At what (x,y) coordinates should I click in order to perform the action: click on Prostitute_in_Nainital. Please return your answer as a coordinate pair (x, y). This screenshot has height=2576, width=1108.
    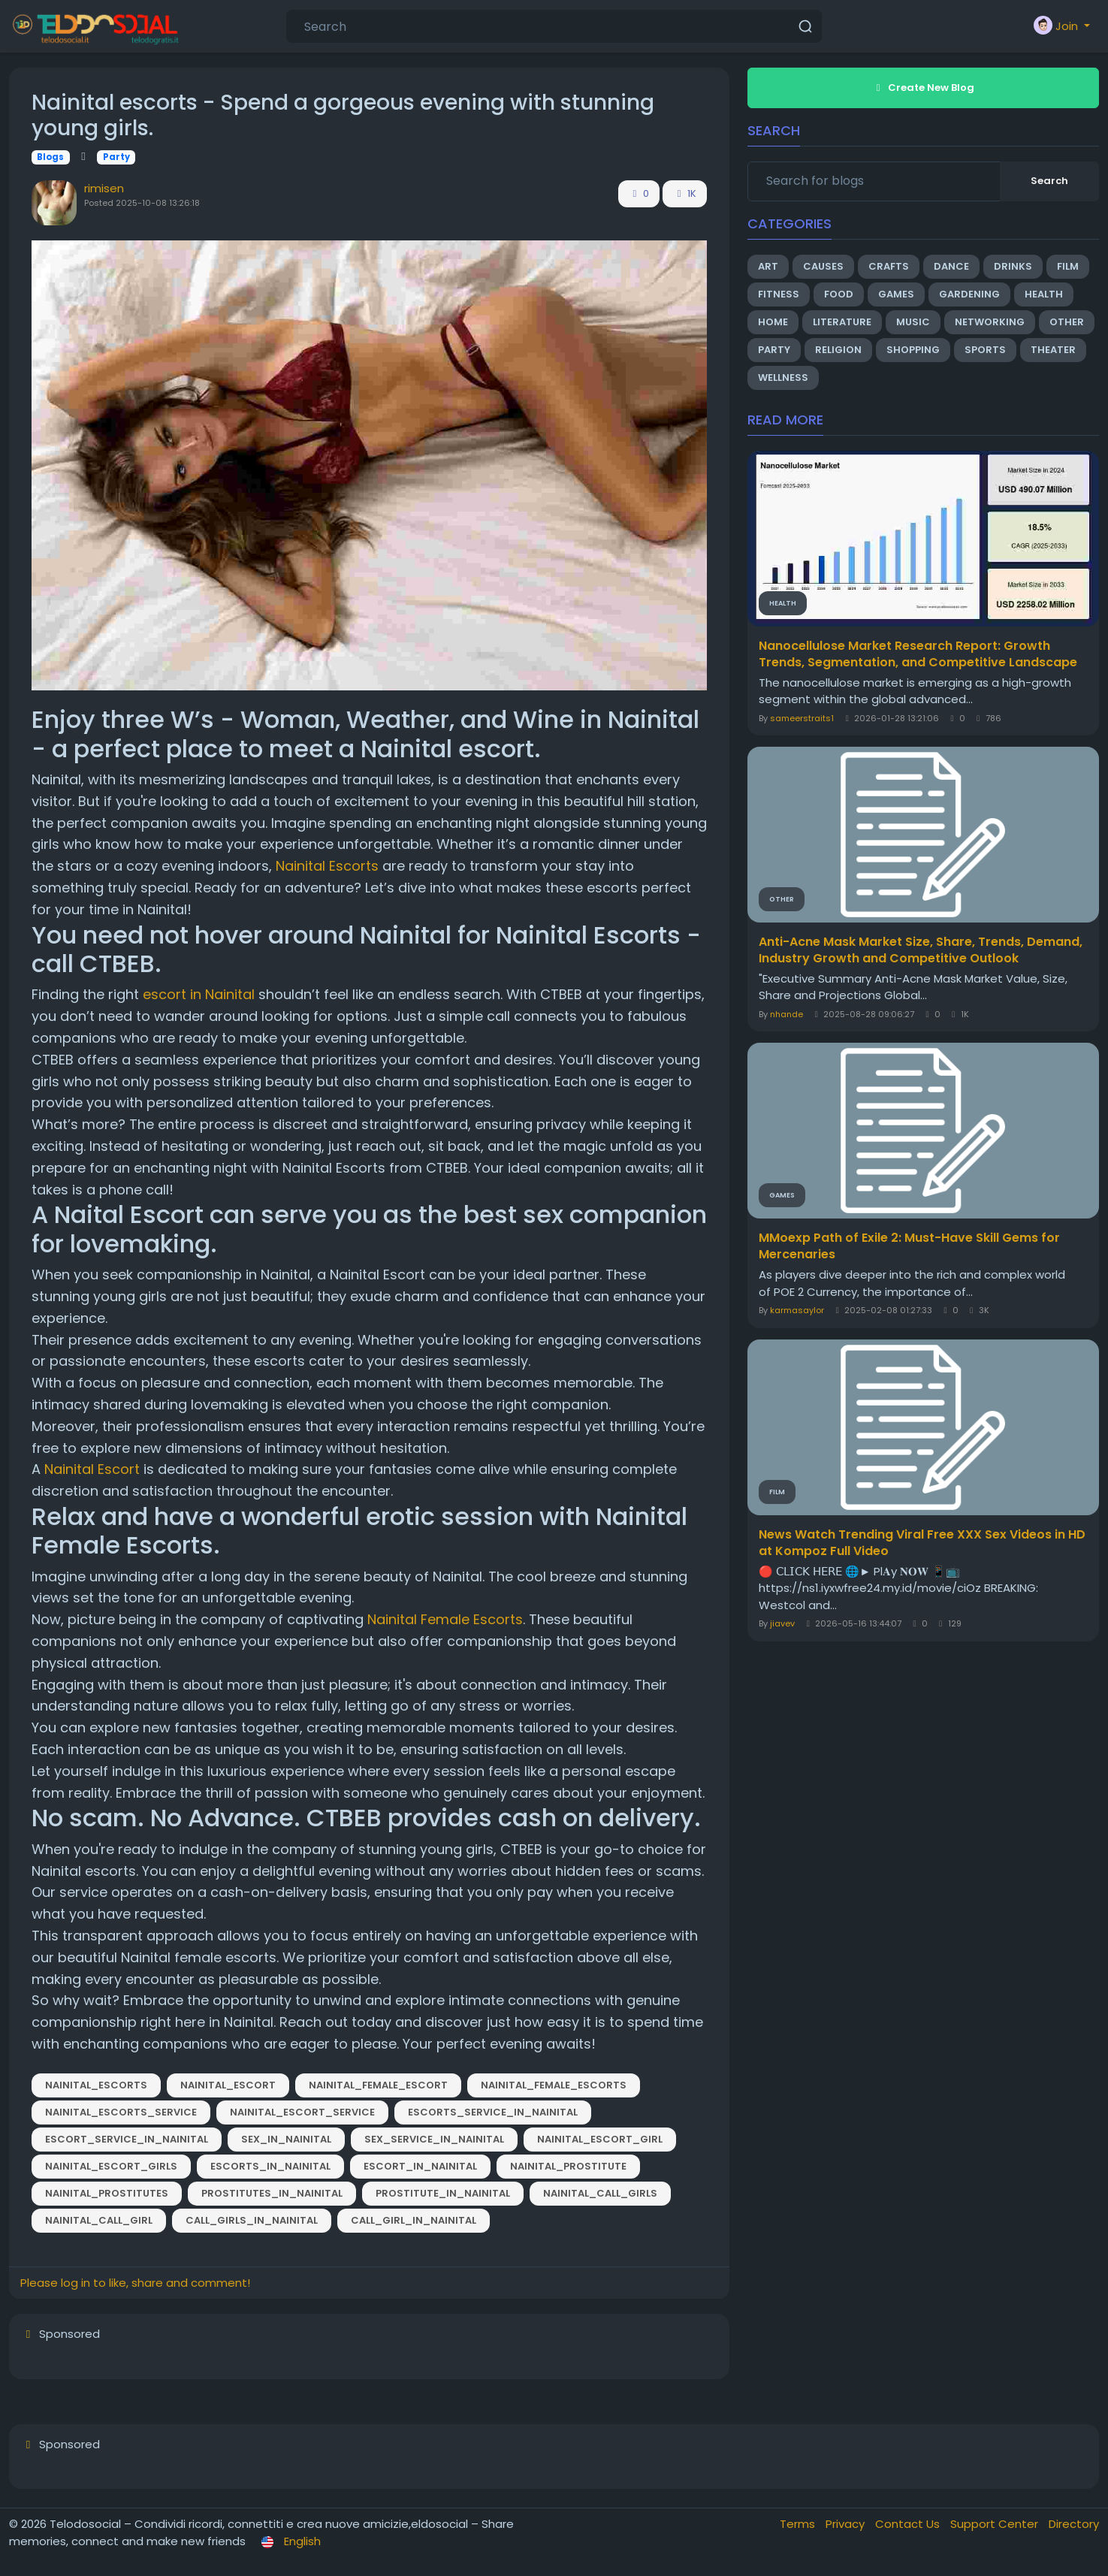
    Looking at the image, I should click on (443, 2193).